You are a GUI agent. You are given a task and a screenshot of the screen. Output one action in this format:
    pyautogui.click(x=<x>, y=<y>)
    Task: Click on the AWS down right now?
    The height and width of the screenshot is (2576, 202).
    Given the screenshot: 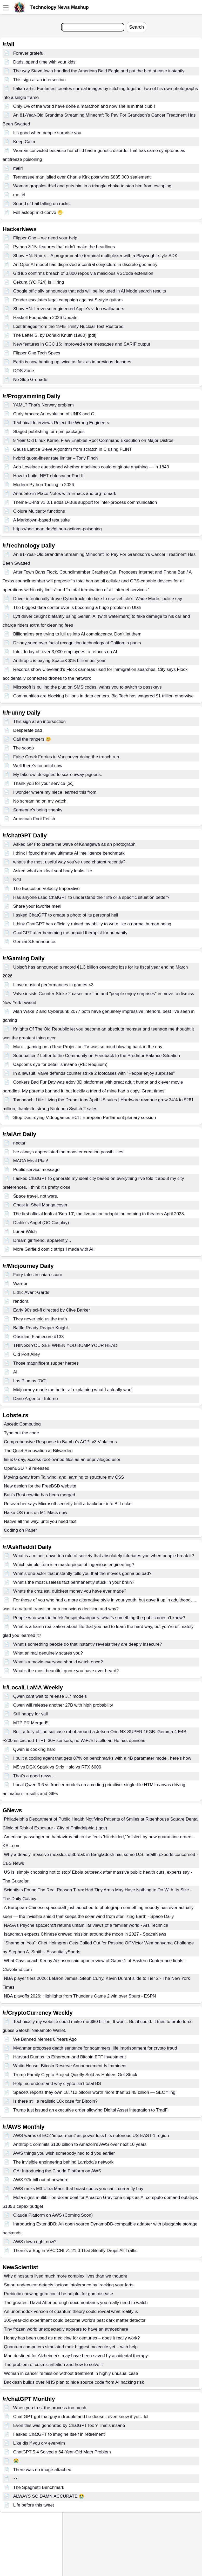 What is the action you would take?
    pyautogui.click(x=35, y=2241)
    